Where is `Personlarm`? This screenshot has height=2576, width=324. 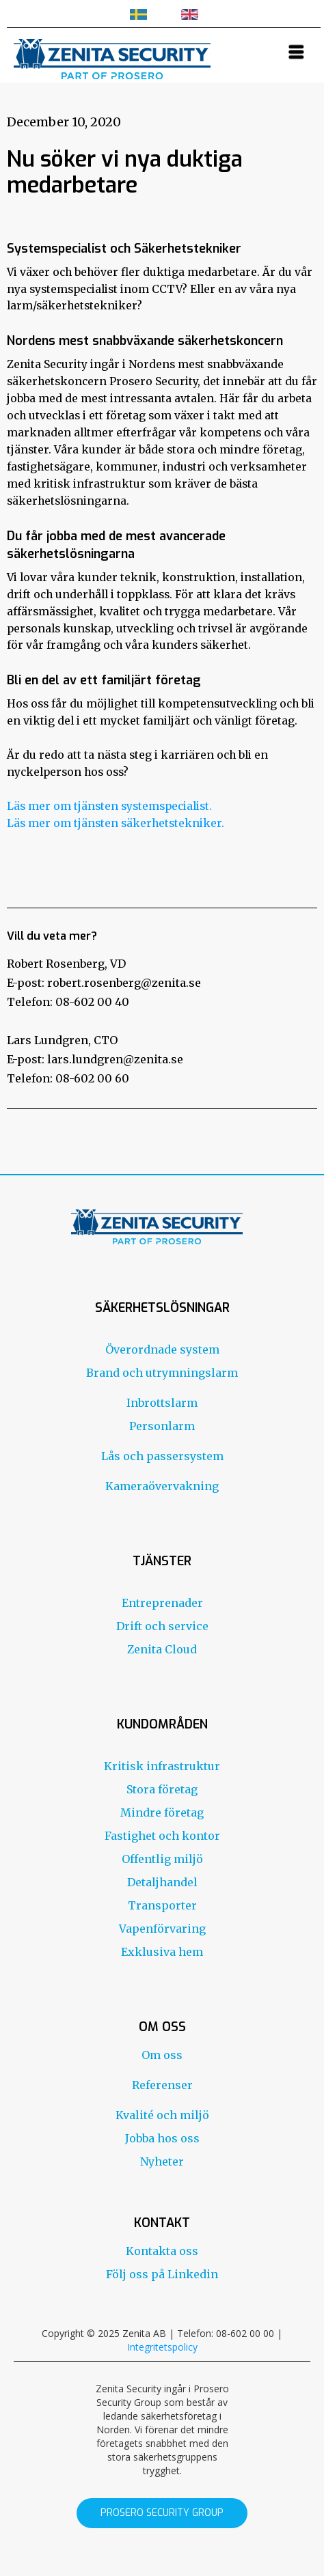 Personlarm is located at coordinates (162, 1426).